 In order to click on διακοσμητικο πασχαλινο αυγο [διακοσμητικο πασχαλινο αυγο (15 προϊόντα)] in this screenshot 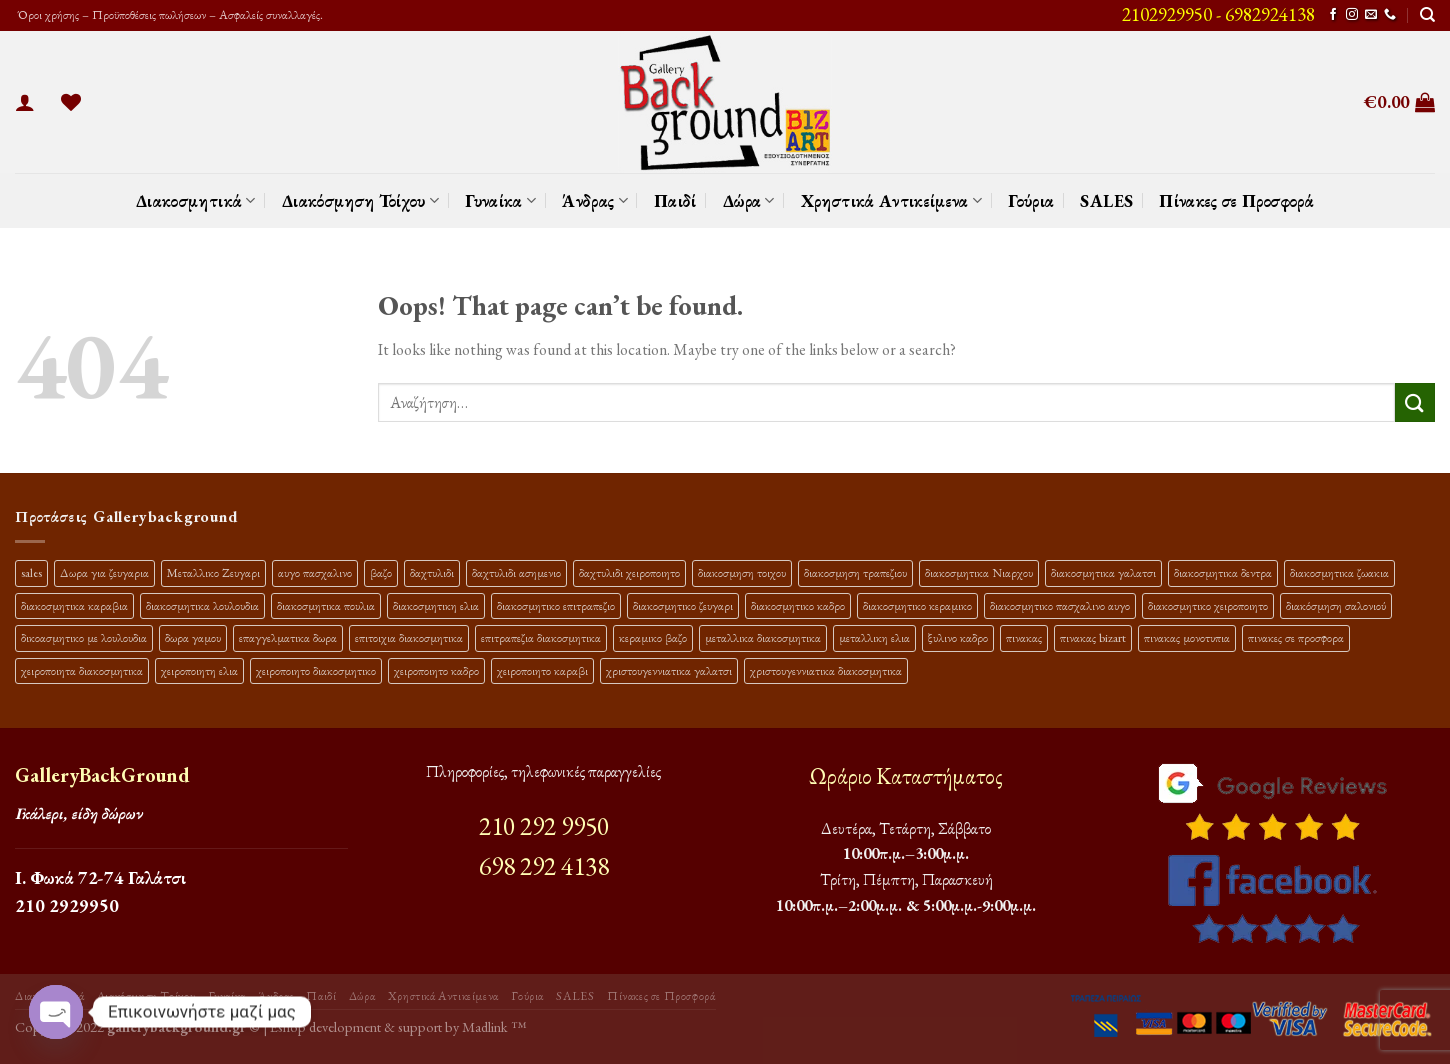, I will do `click(1060, 605)`.